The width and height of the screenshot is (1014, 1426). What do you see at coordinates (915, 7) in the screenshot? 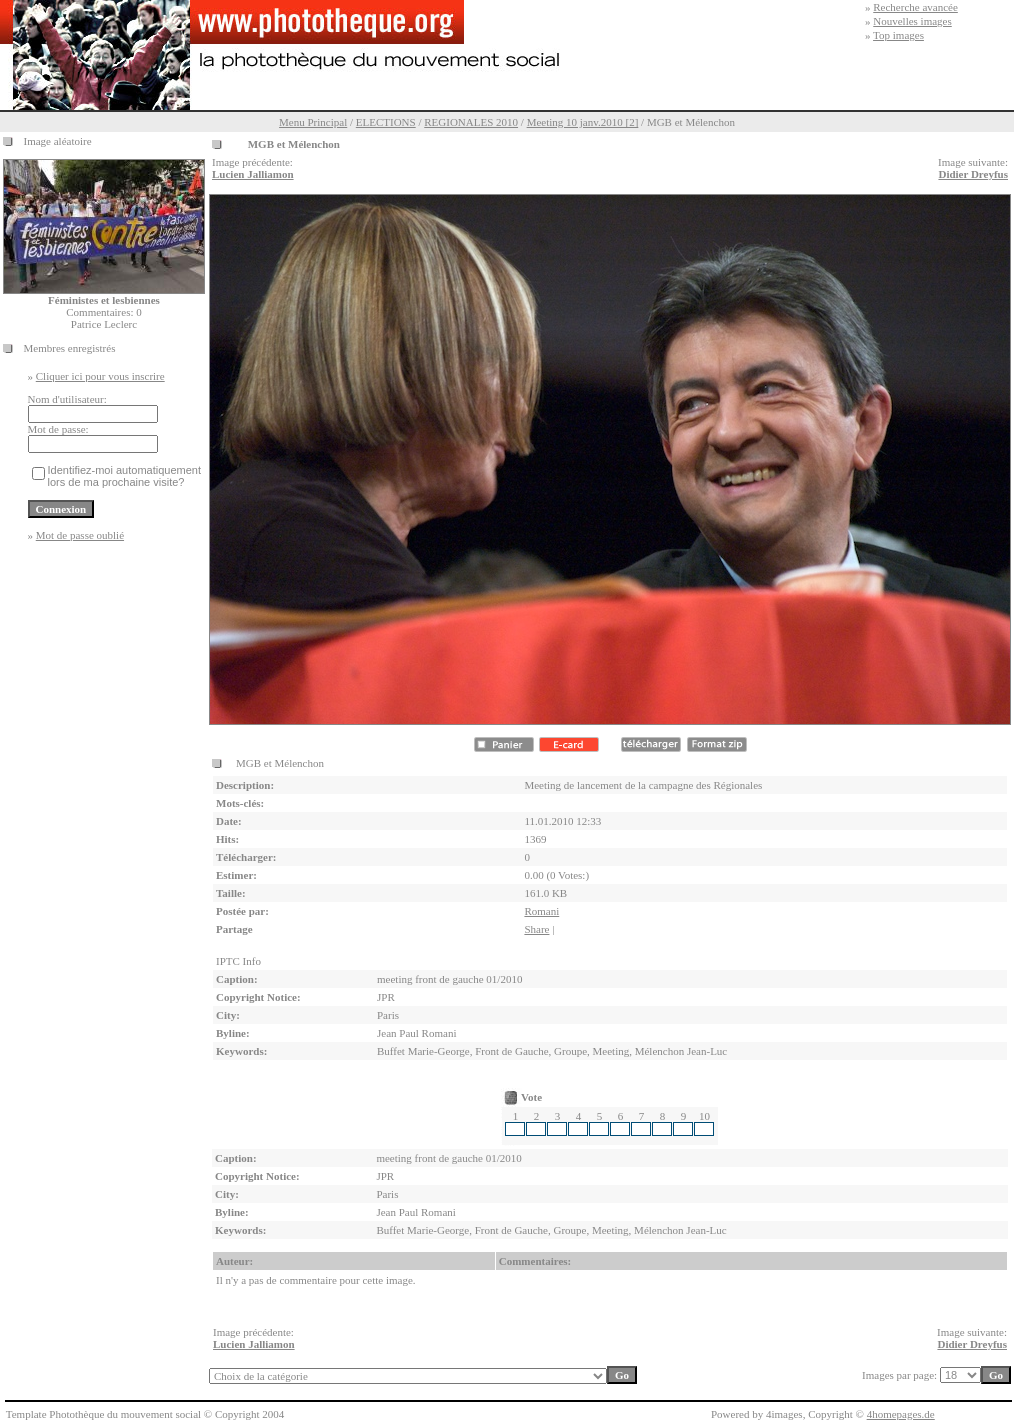
I see `Recherche avancée` at bounding box center [915, 7].